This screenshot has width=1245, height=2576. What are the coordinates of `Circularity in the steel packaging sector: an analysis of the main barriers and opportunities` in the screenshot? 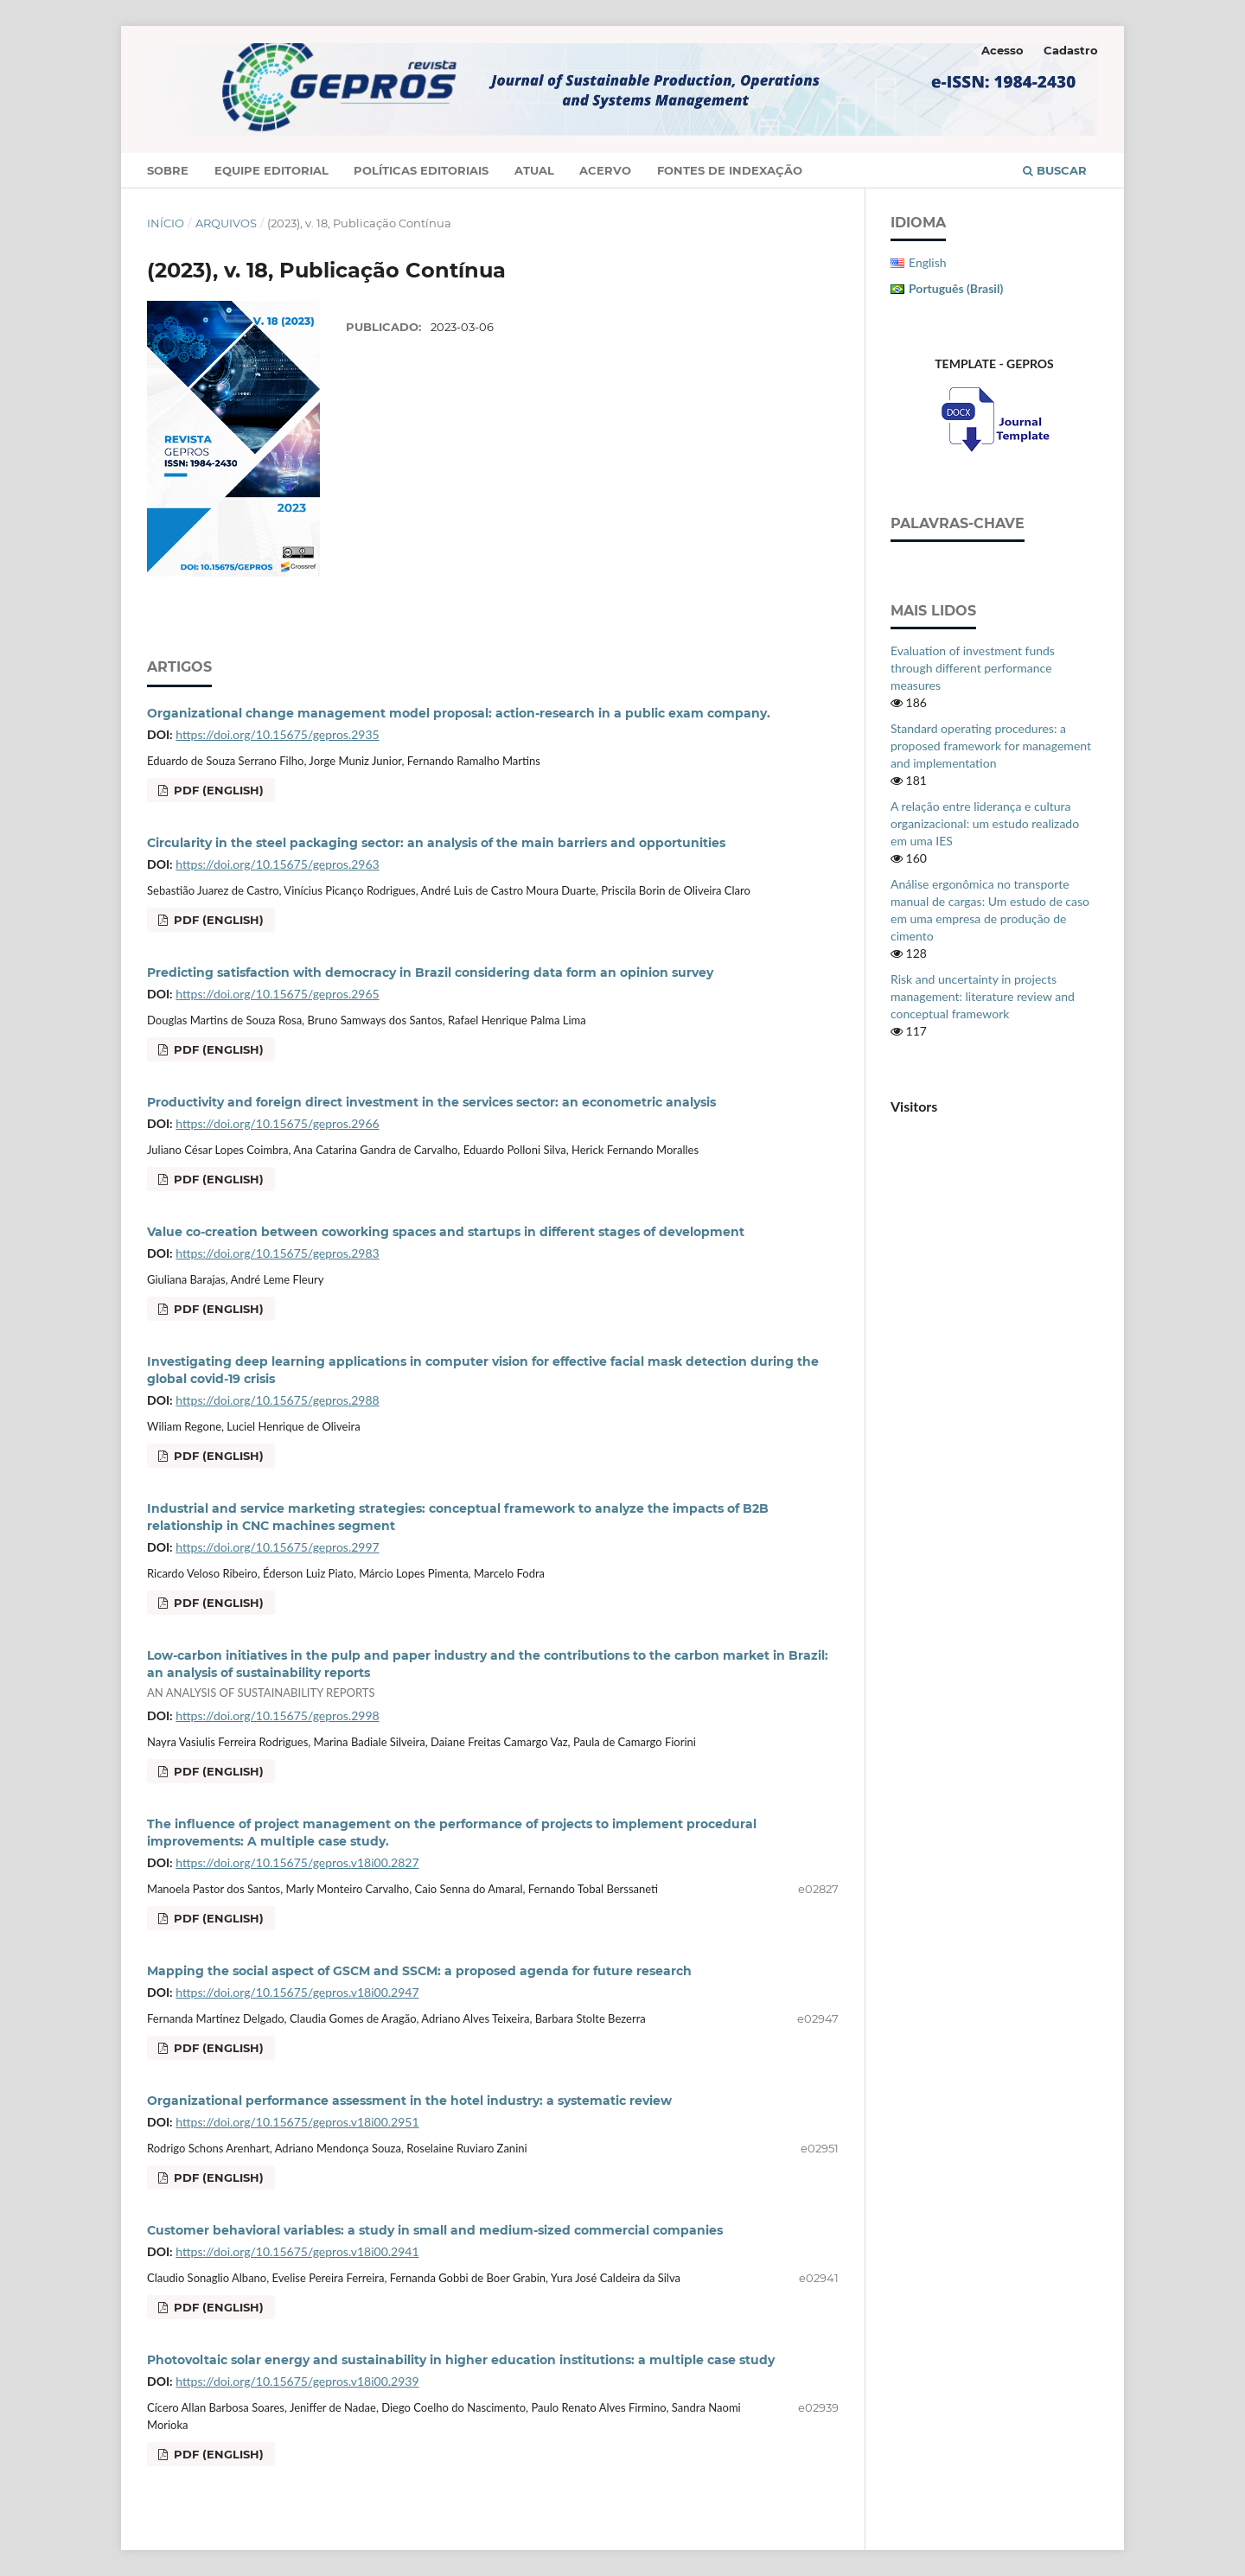 It's located at (436, 843).